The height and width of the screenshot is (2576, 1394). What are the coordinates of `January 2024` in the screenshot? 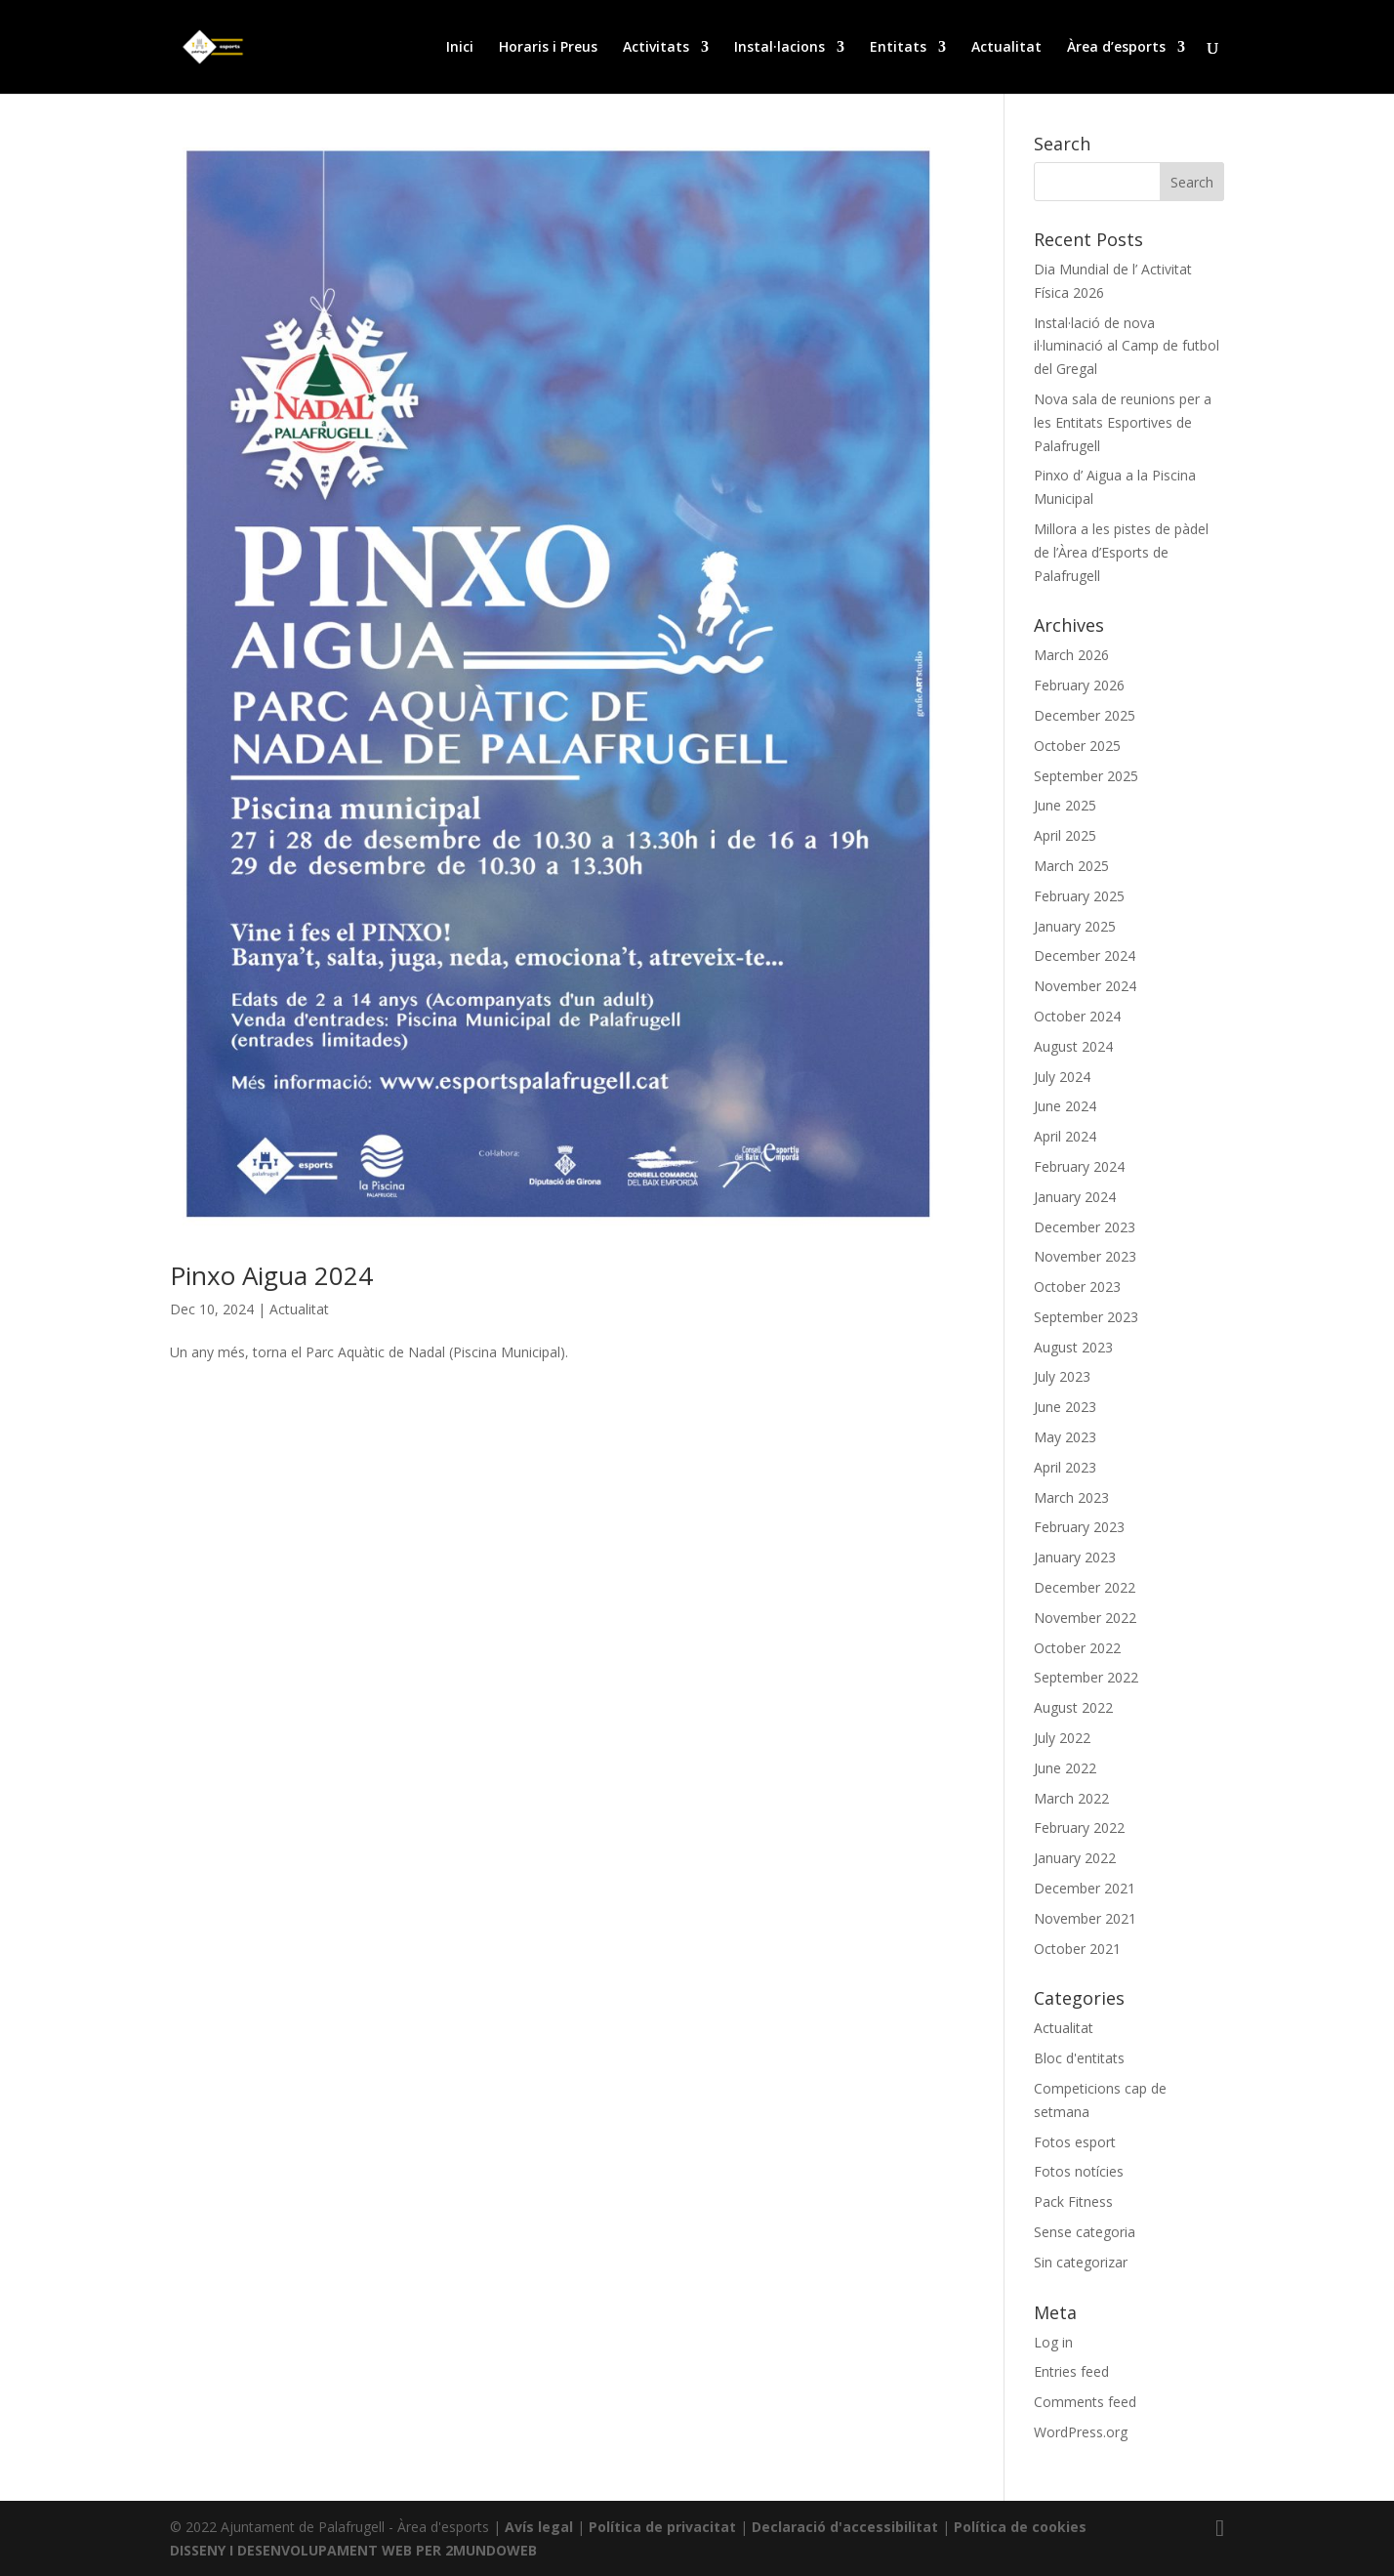 It's located at (1075, 1196).